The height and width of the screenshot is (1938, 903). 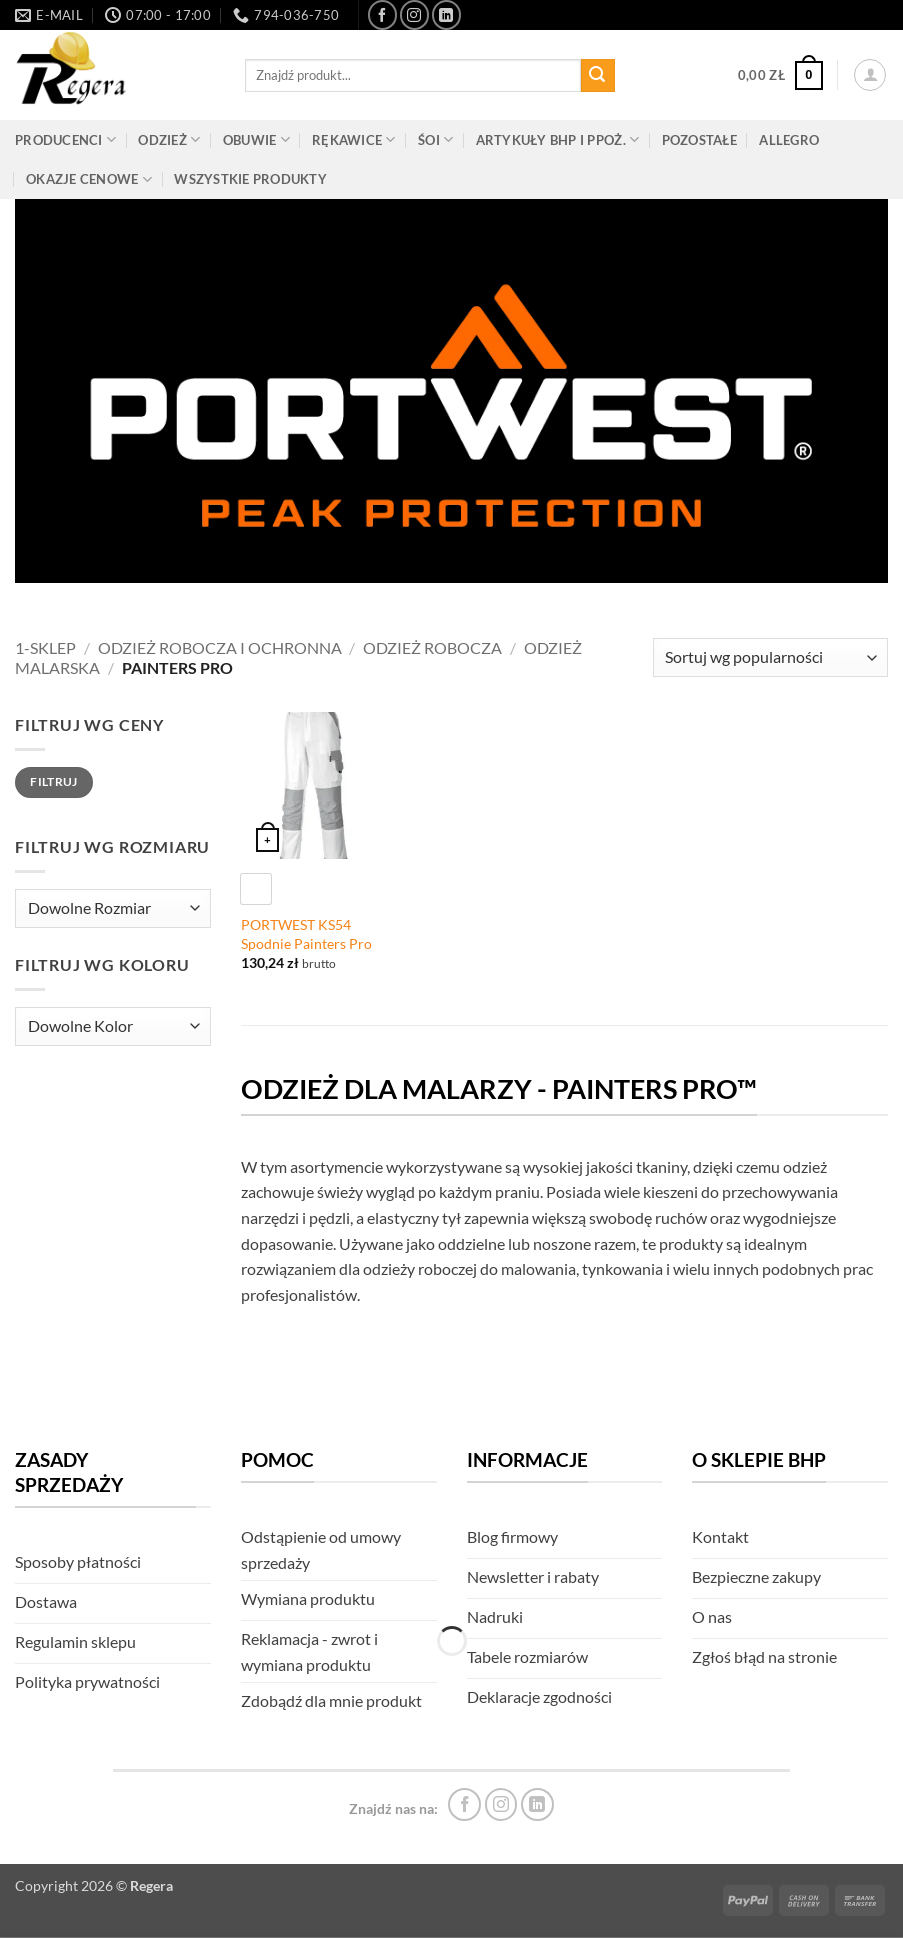 What do you see at coordinates (414, 14) in the screenshot?
I see `[Śledź na Instagram]` at bounding box center [414, 14].